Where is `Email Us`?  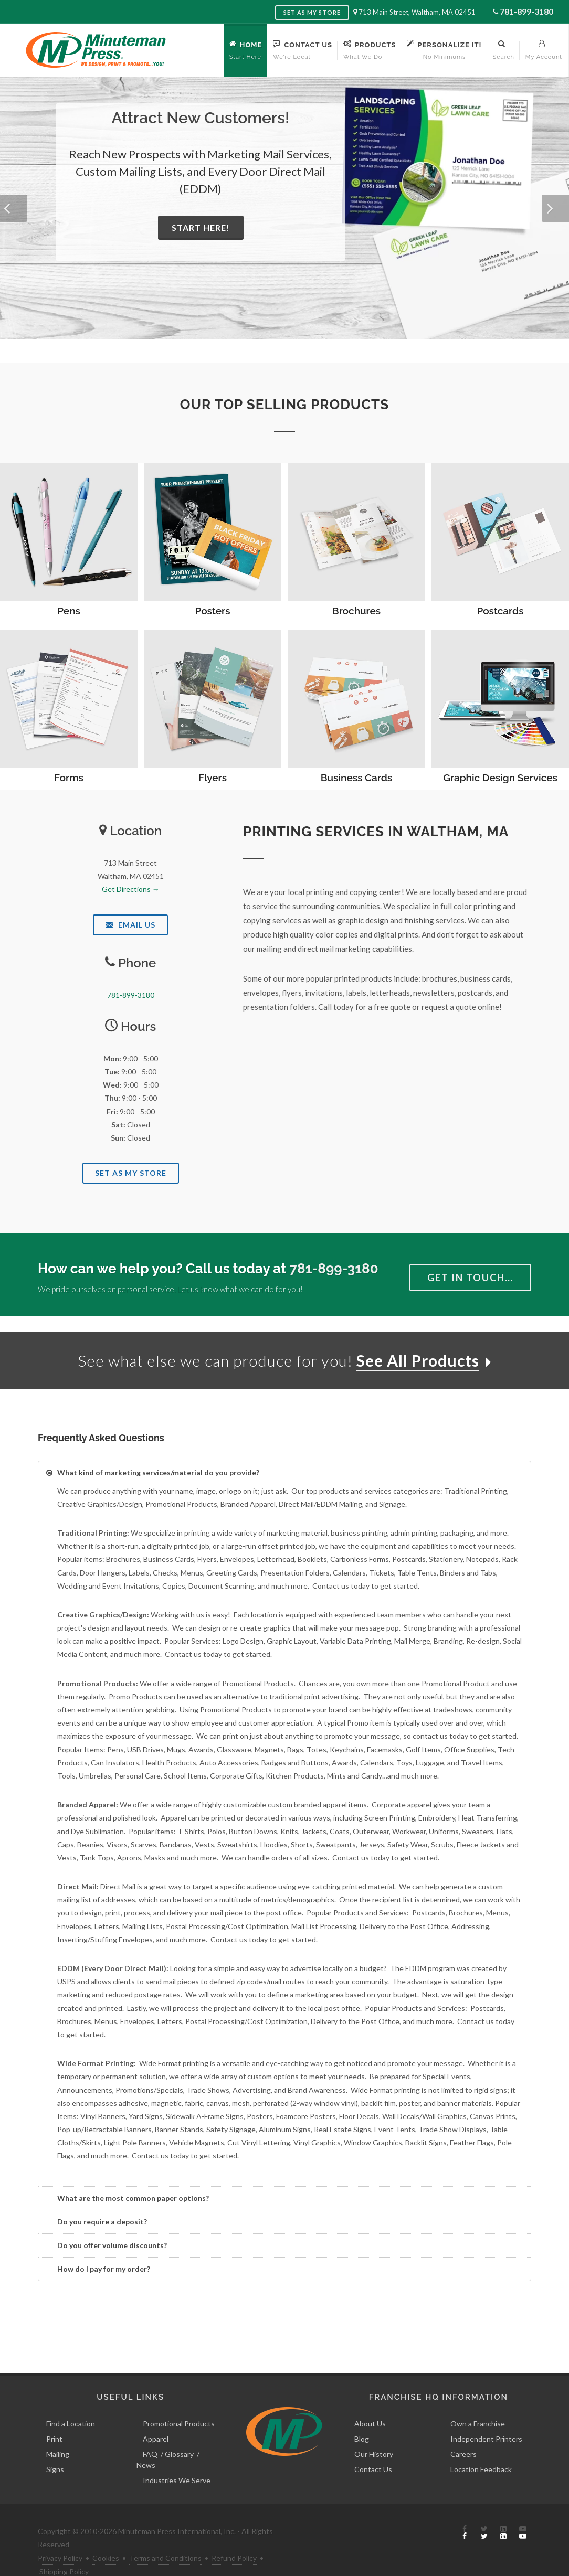 Email Us is located at coordinates (130, 924).